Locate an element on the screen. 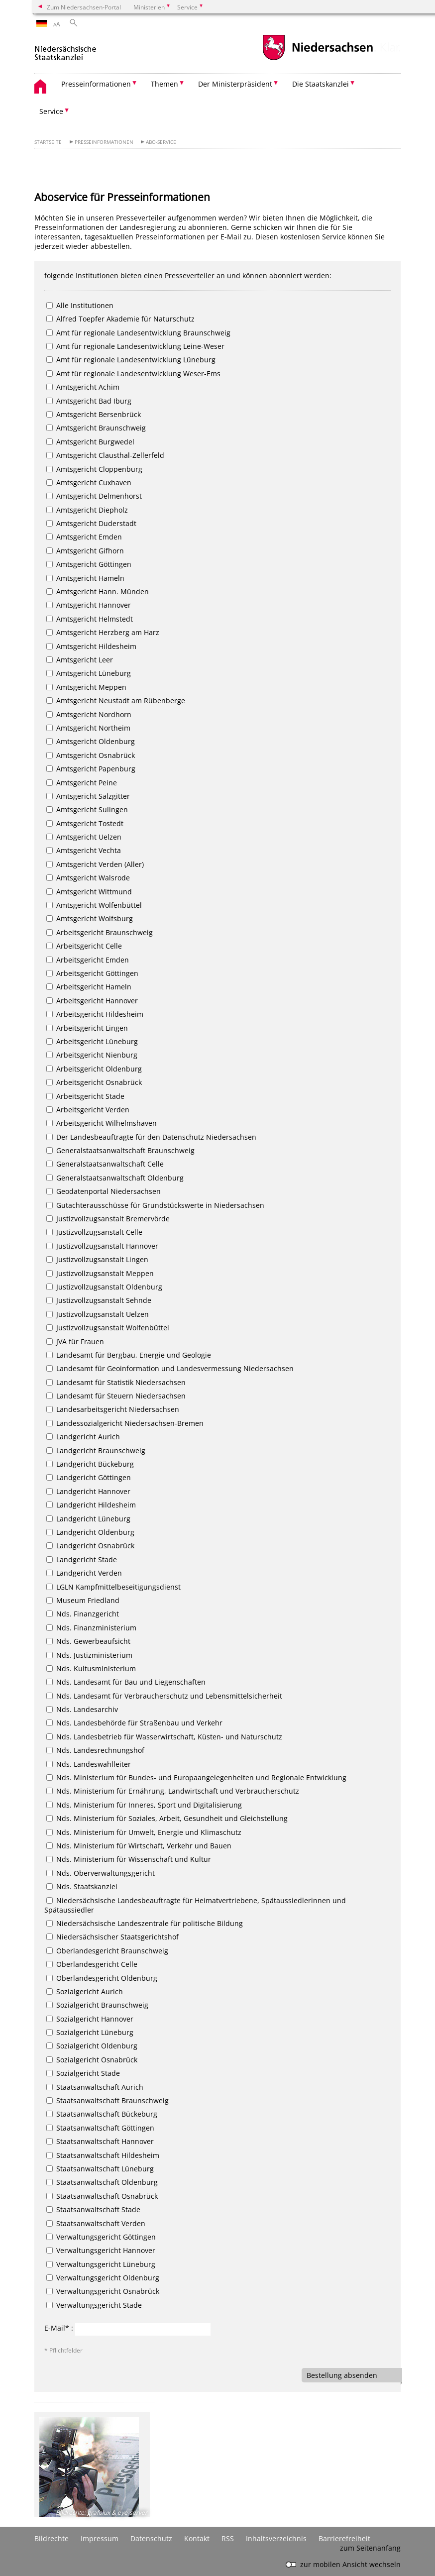 The width and height of the screenshot is (435, 2576). Staatsanwaltschaft Lüneburg is located at coordinates (100, 2168).